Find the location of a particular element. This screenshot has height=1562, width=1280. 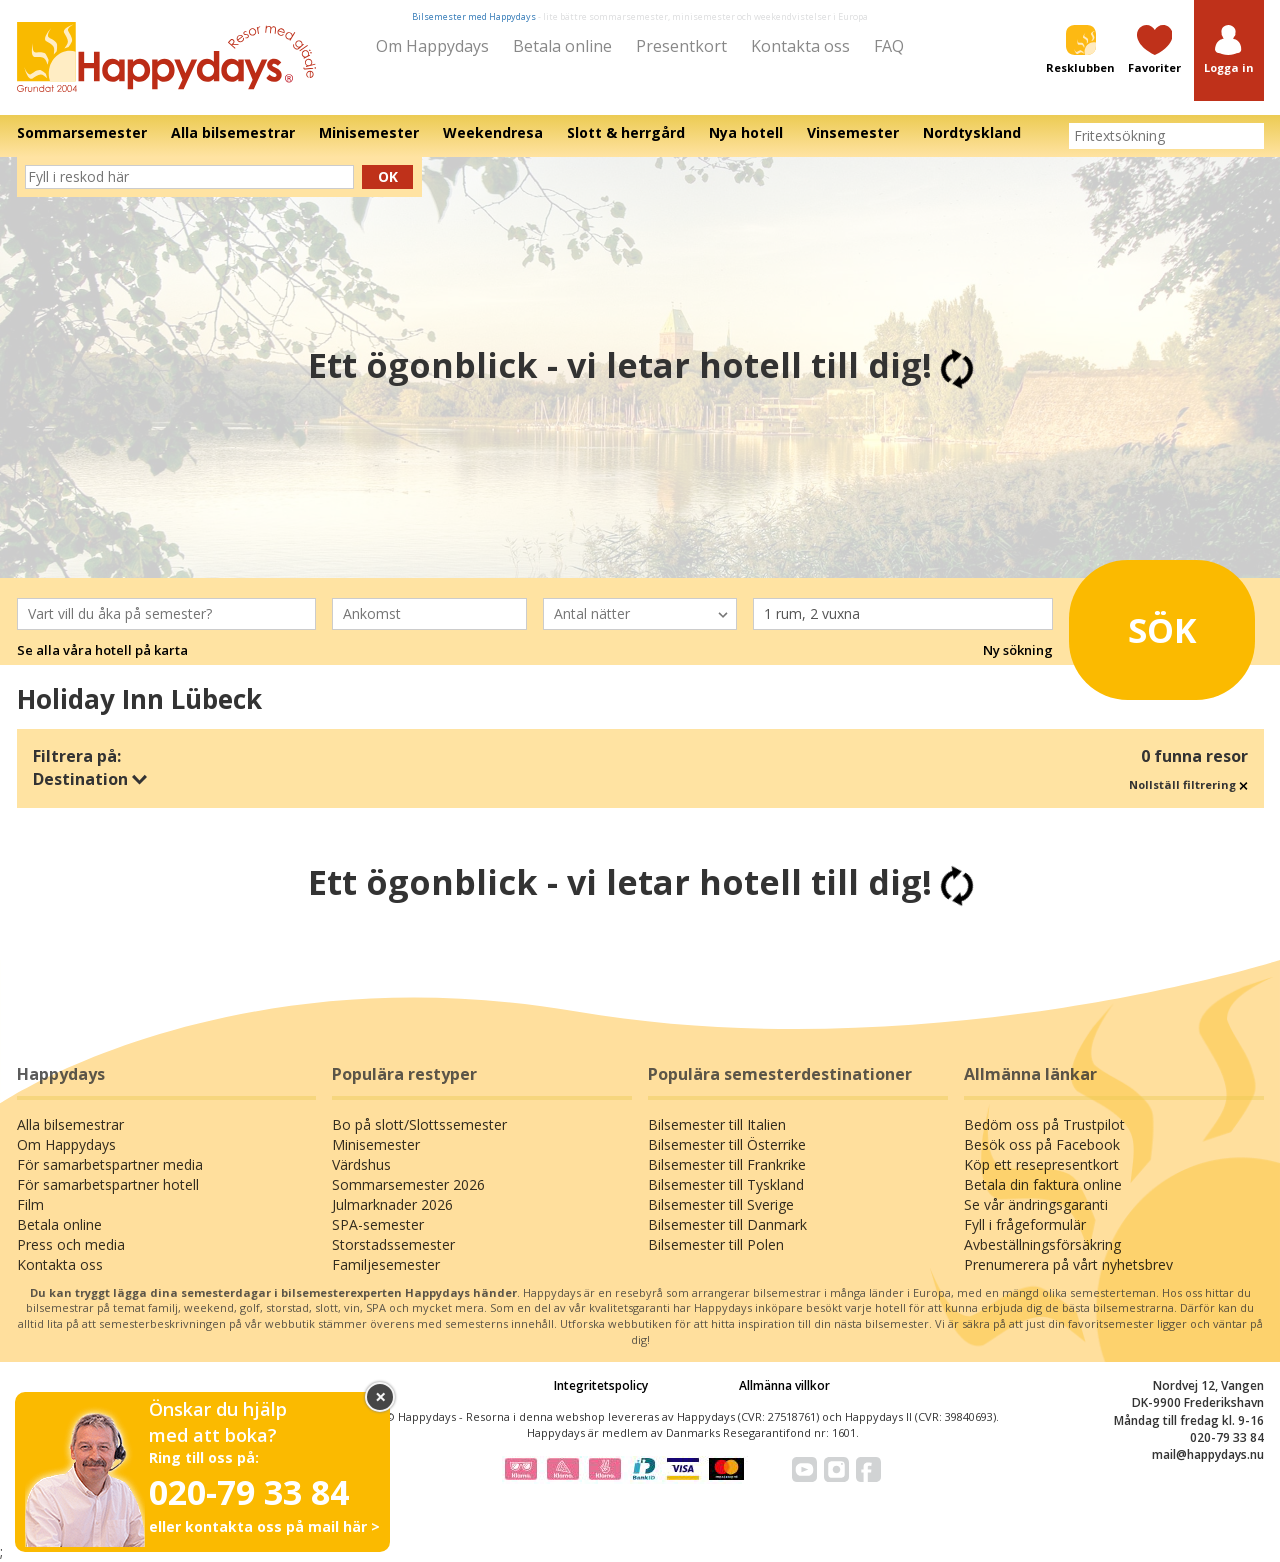

Bedöm oss på Trustpilot is located at coordinates (1044, 1124).